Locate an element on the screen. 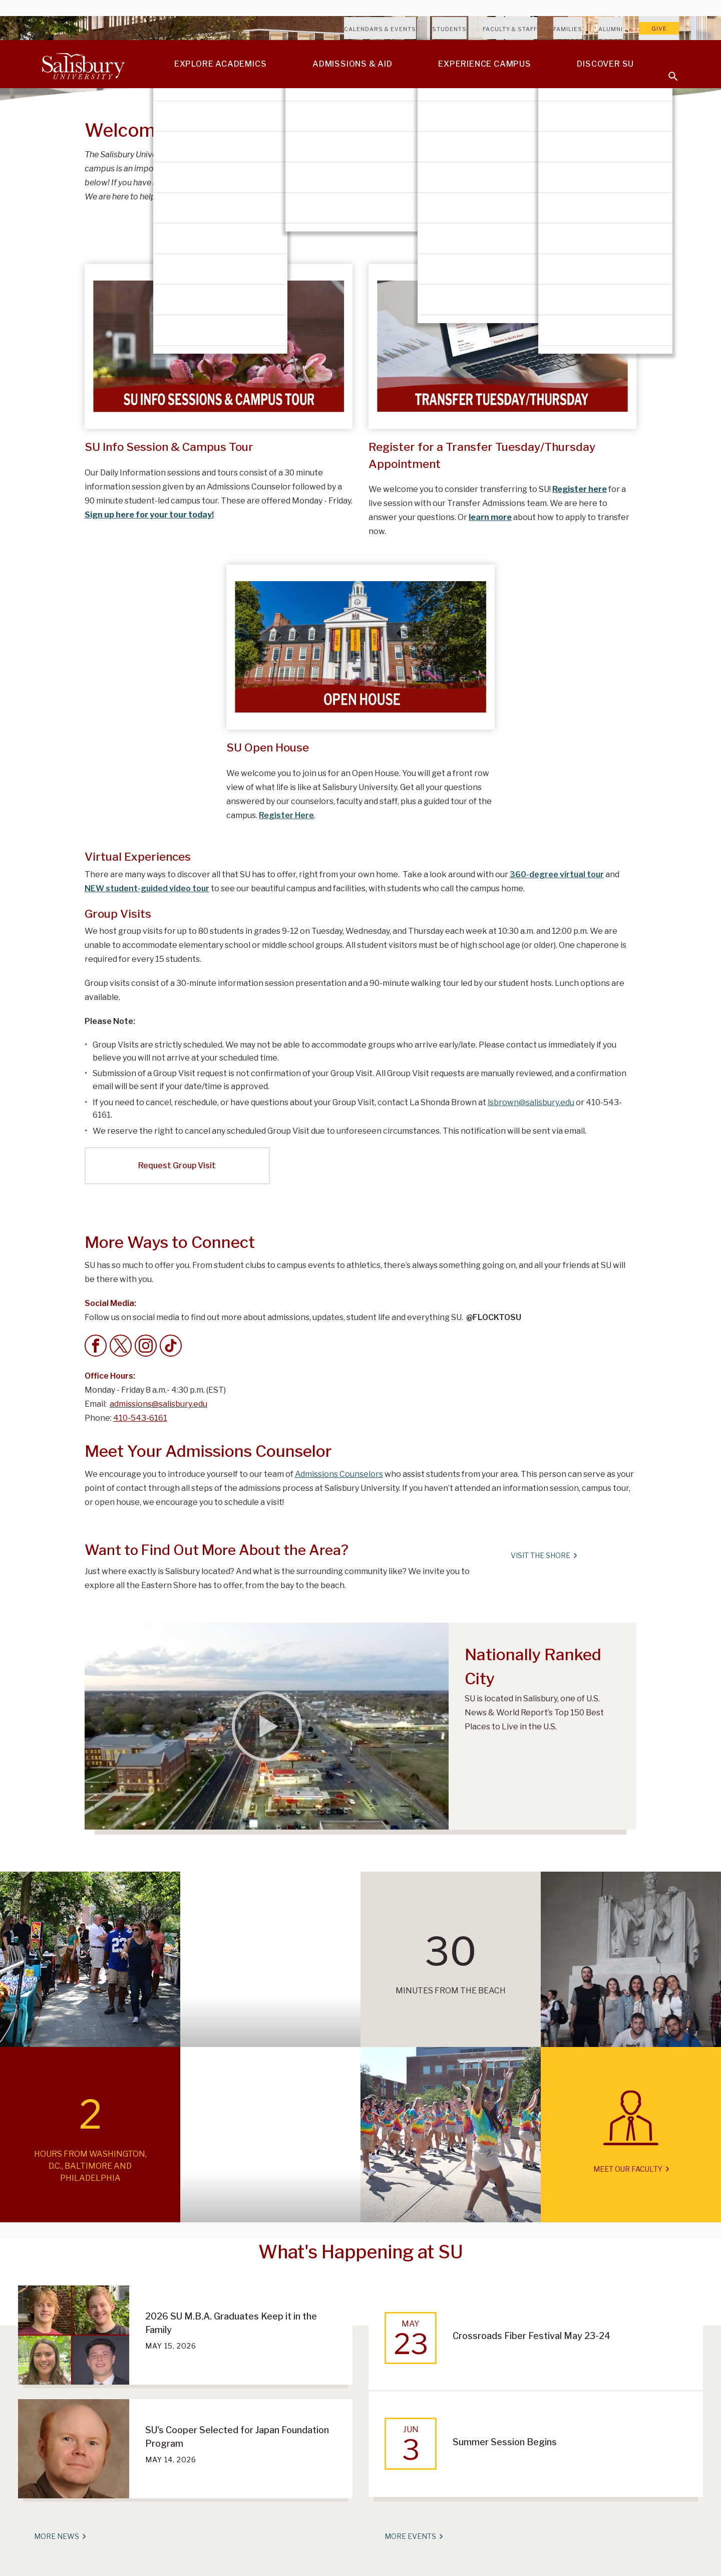 This screenshot has height=2576, width=721. [Facebook] is located at coordinates (96, 1346).